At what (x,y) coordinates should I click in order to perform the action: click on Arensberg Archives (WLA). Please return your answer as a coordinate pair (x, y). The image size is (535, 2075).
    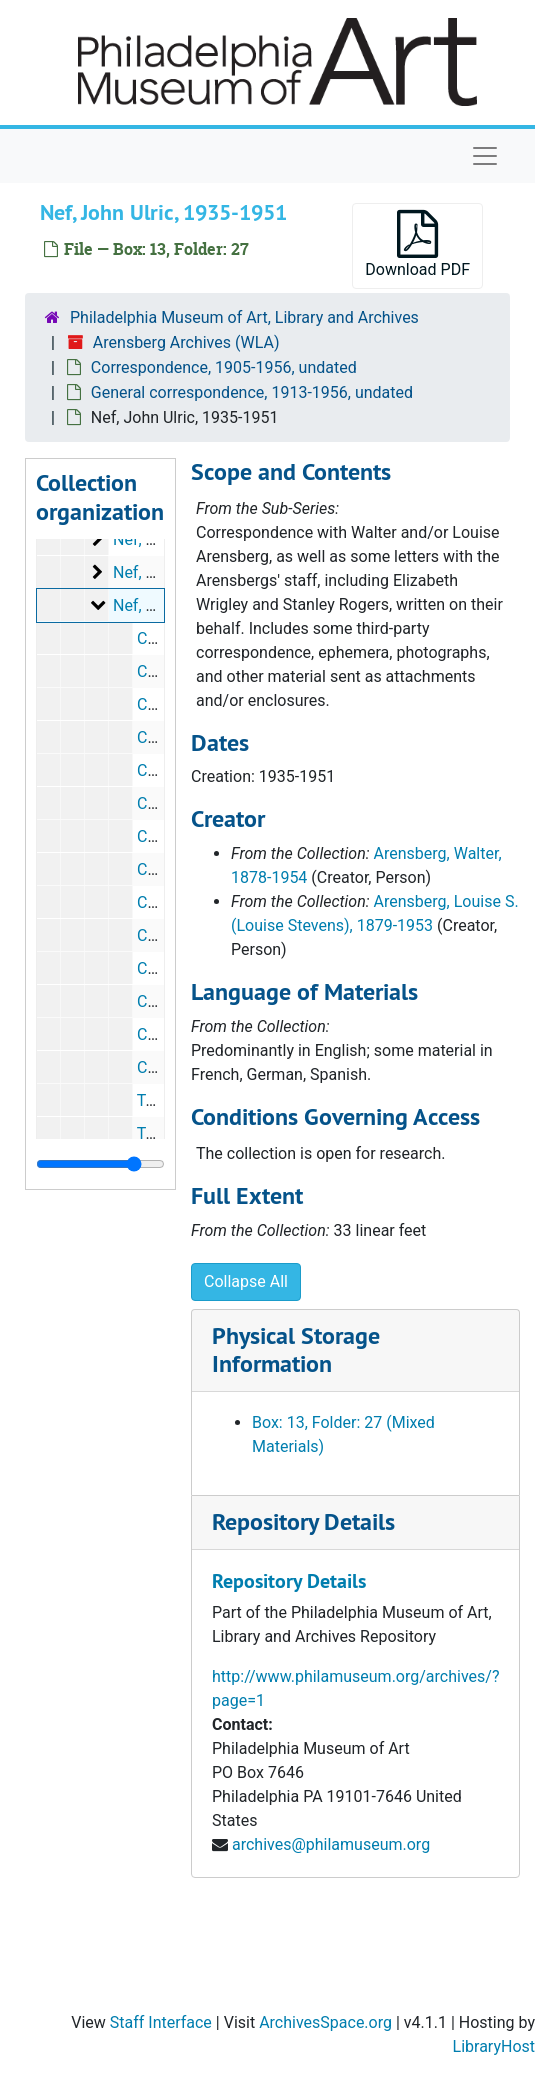
    Looking at the image, I should click on (186, 342).